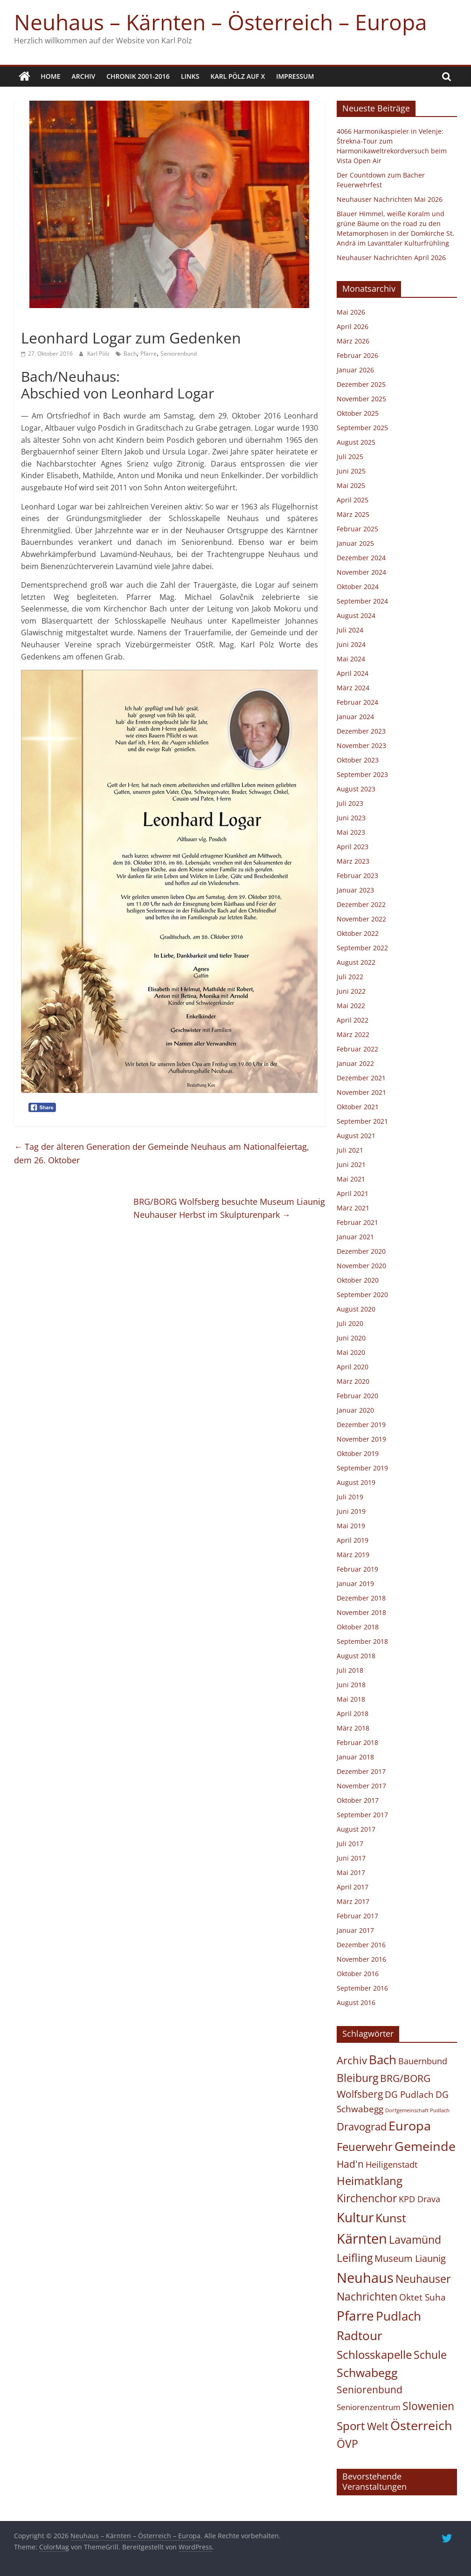 The image size is (471, 2576). I want to click on Kirchenchor [Kirchenchor (137 Einträge)], so click(367, 2198).